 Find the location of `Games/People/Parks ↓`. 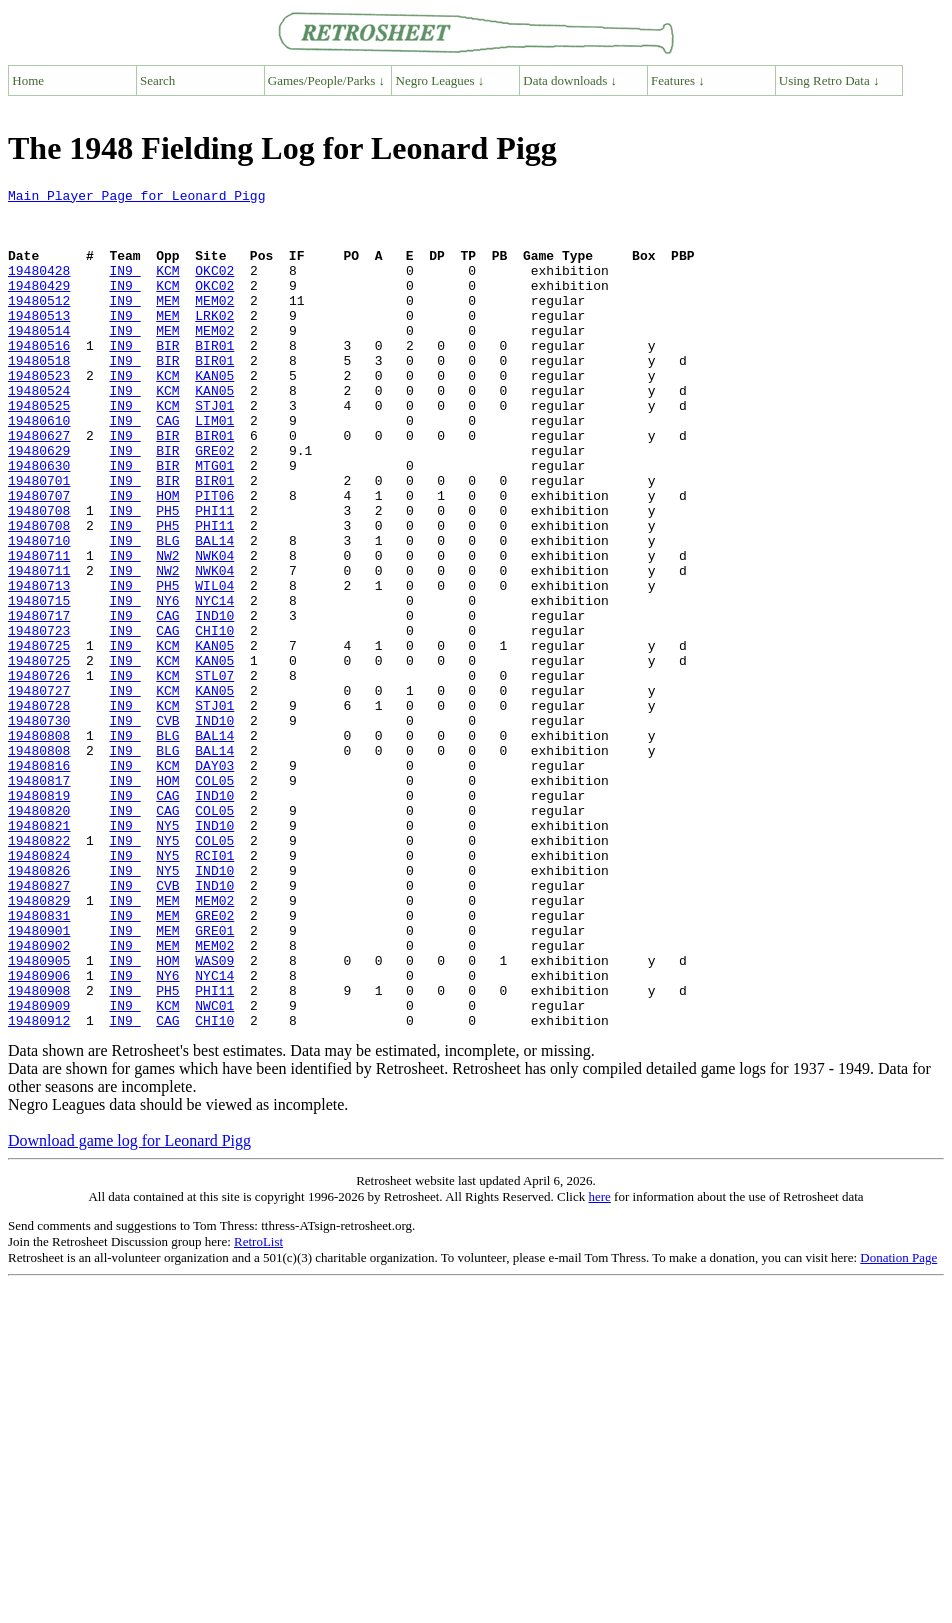

Games/People/Parks ↓ is located at coordinates (326, 80).